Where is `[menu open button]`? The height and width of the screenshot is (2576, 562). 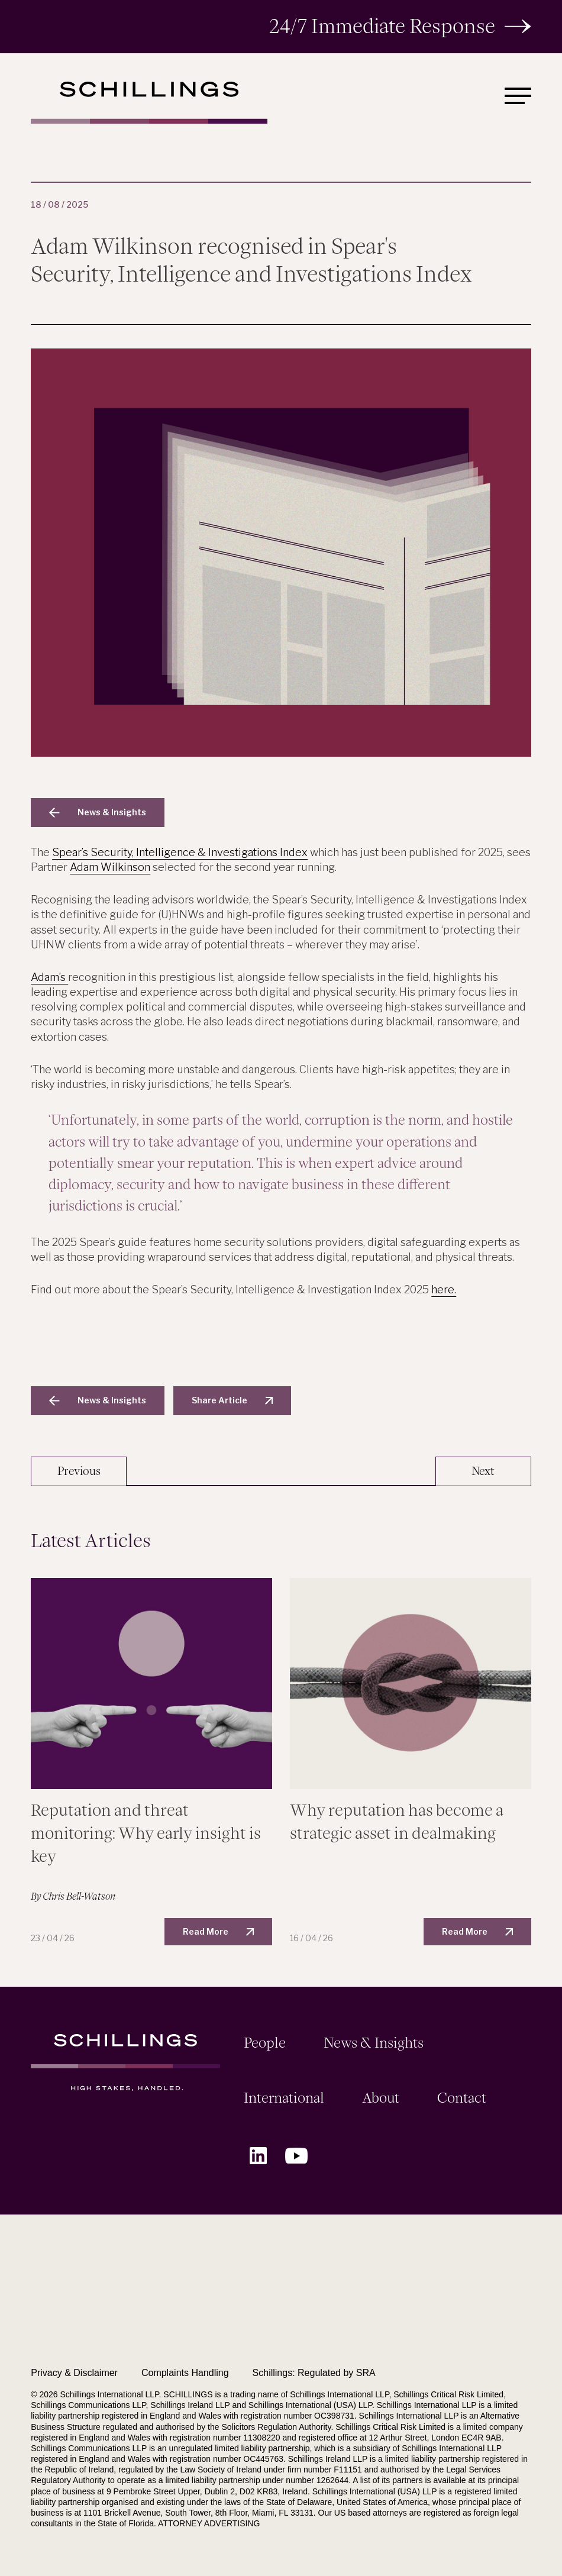
[menu open button] is located at coordinates (517, 95).